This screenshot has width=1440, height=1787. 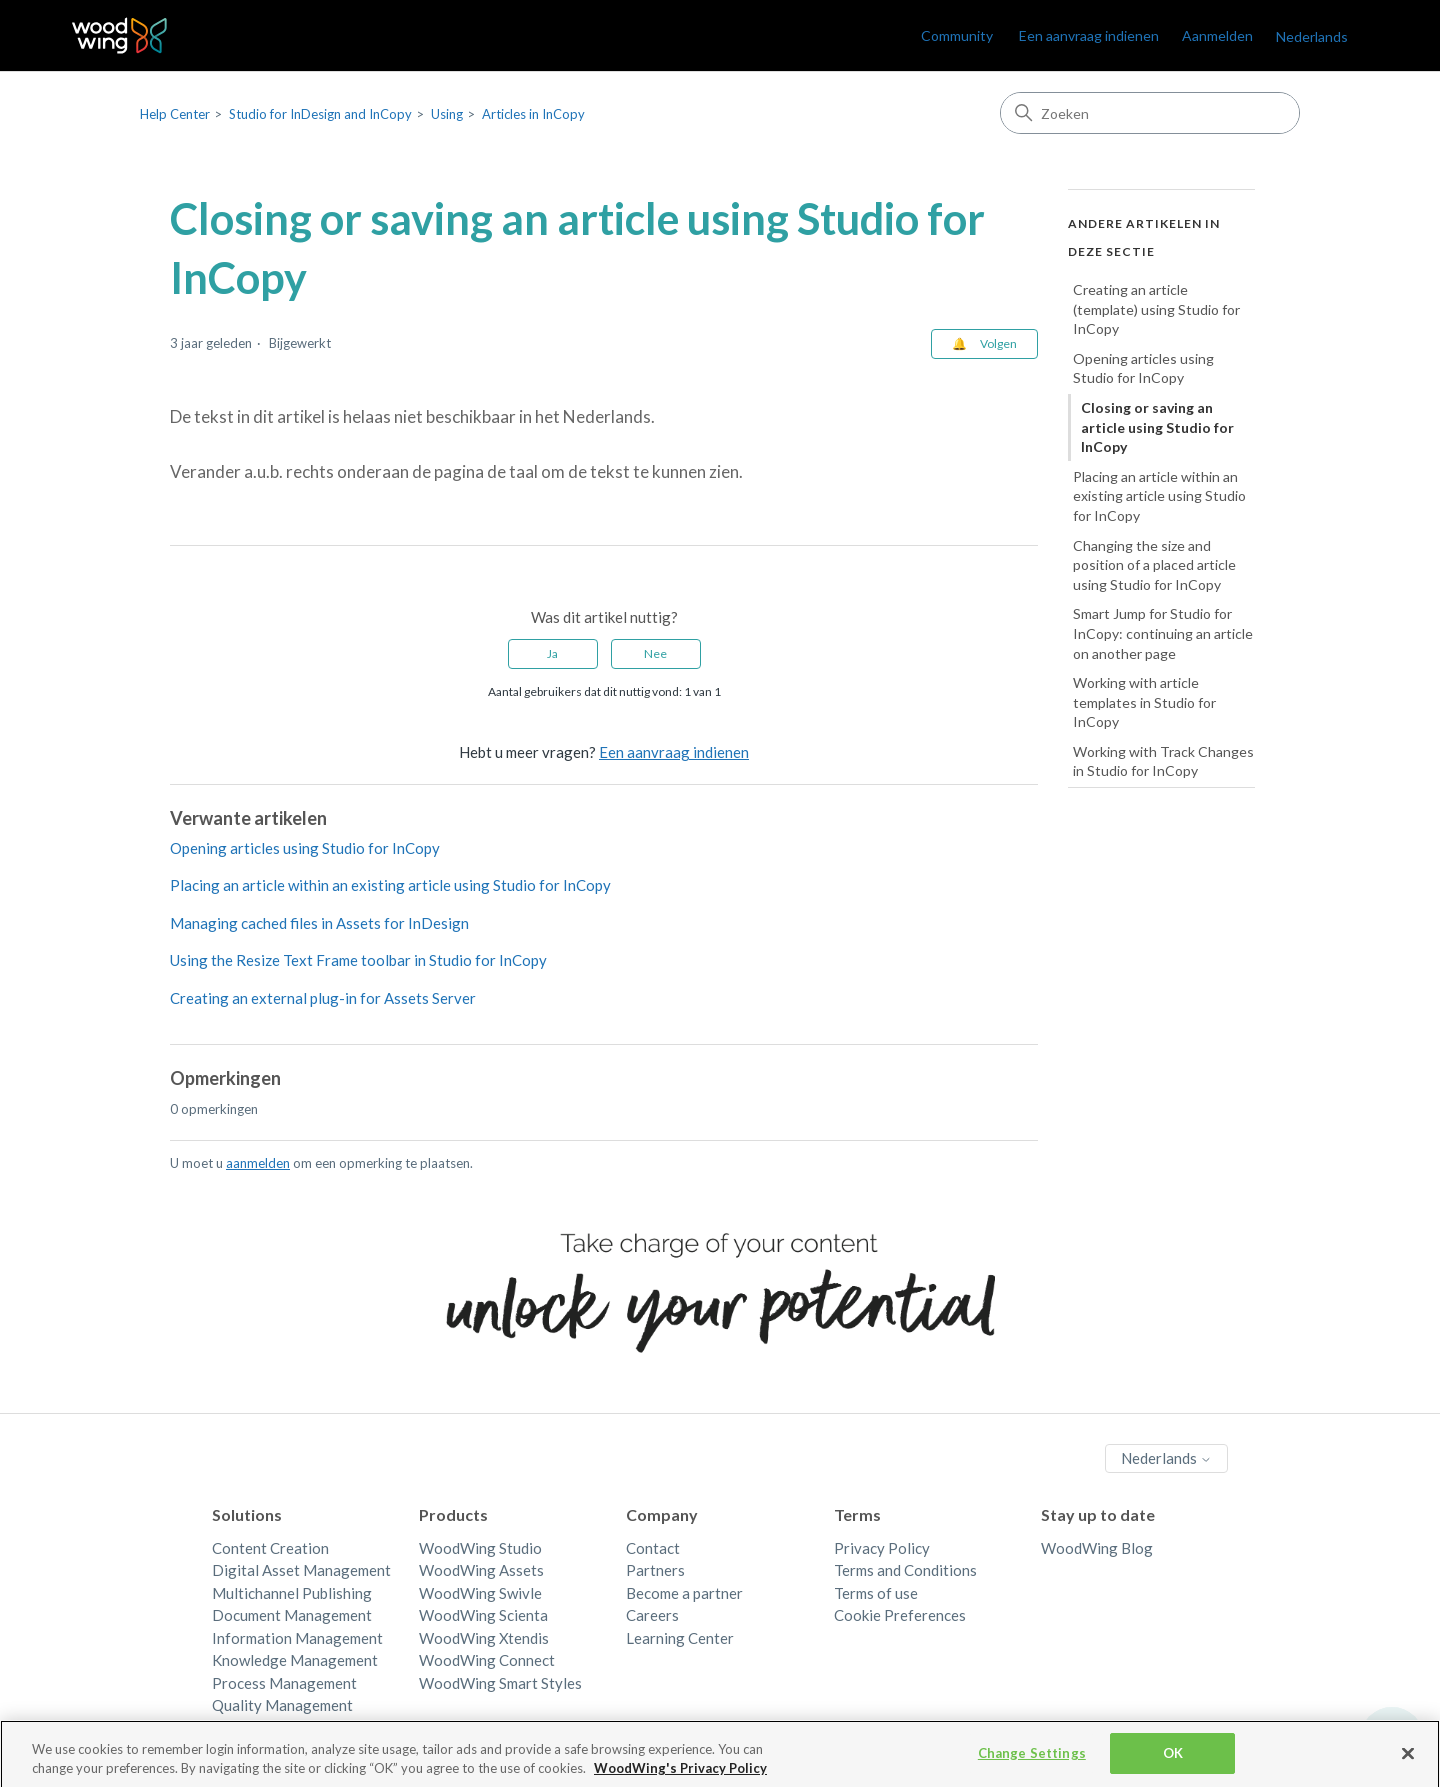 What do you see at coordinates (882, 1548) in the screenshot?
I see `Privacy Policy` at bounding box center [882, 1548].